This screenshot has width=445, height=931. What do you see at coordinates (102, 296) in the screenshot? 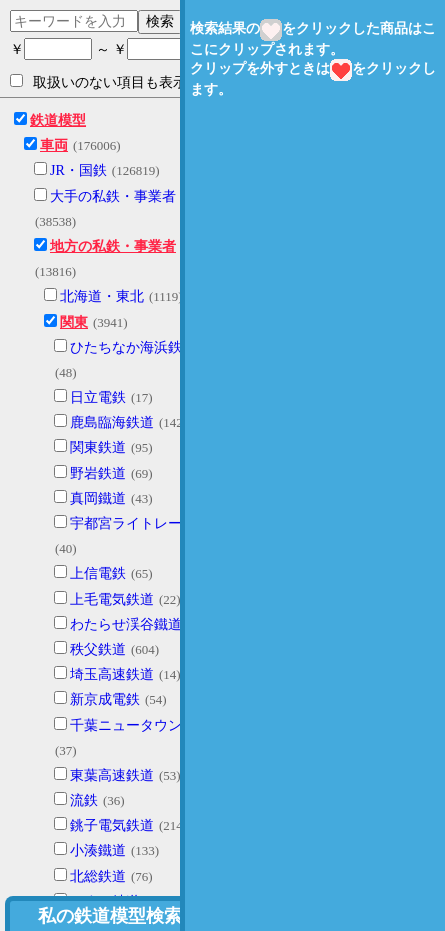
I see `北海道・東北` at bounding box center [102, 296].